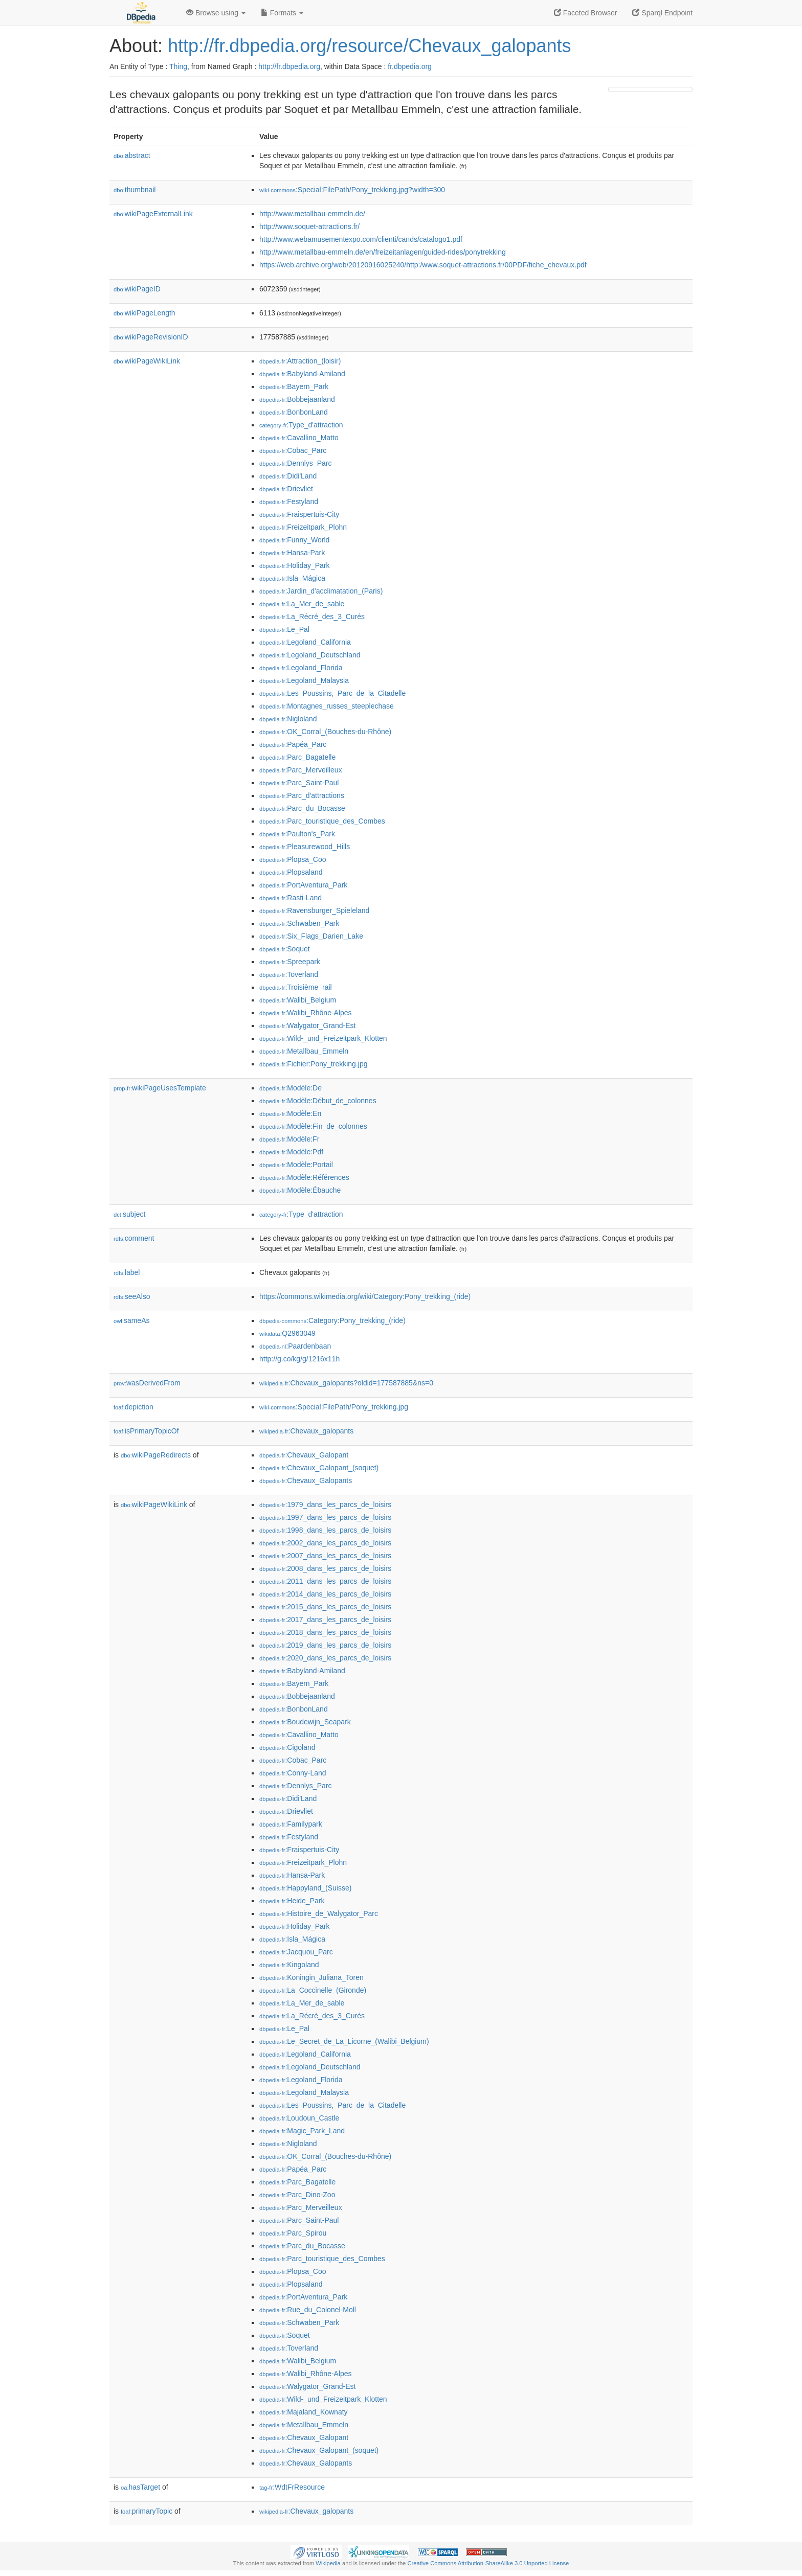  I want to click on :Chevaux_Galopant, so click(303, 1455).